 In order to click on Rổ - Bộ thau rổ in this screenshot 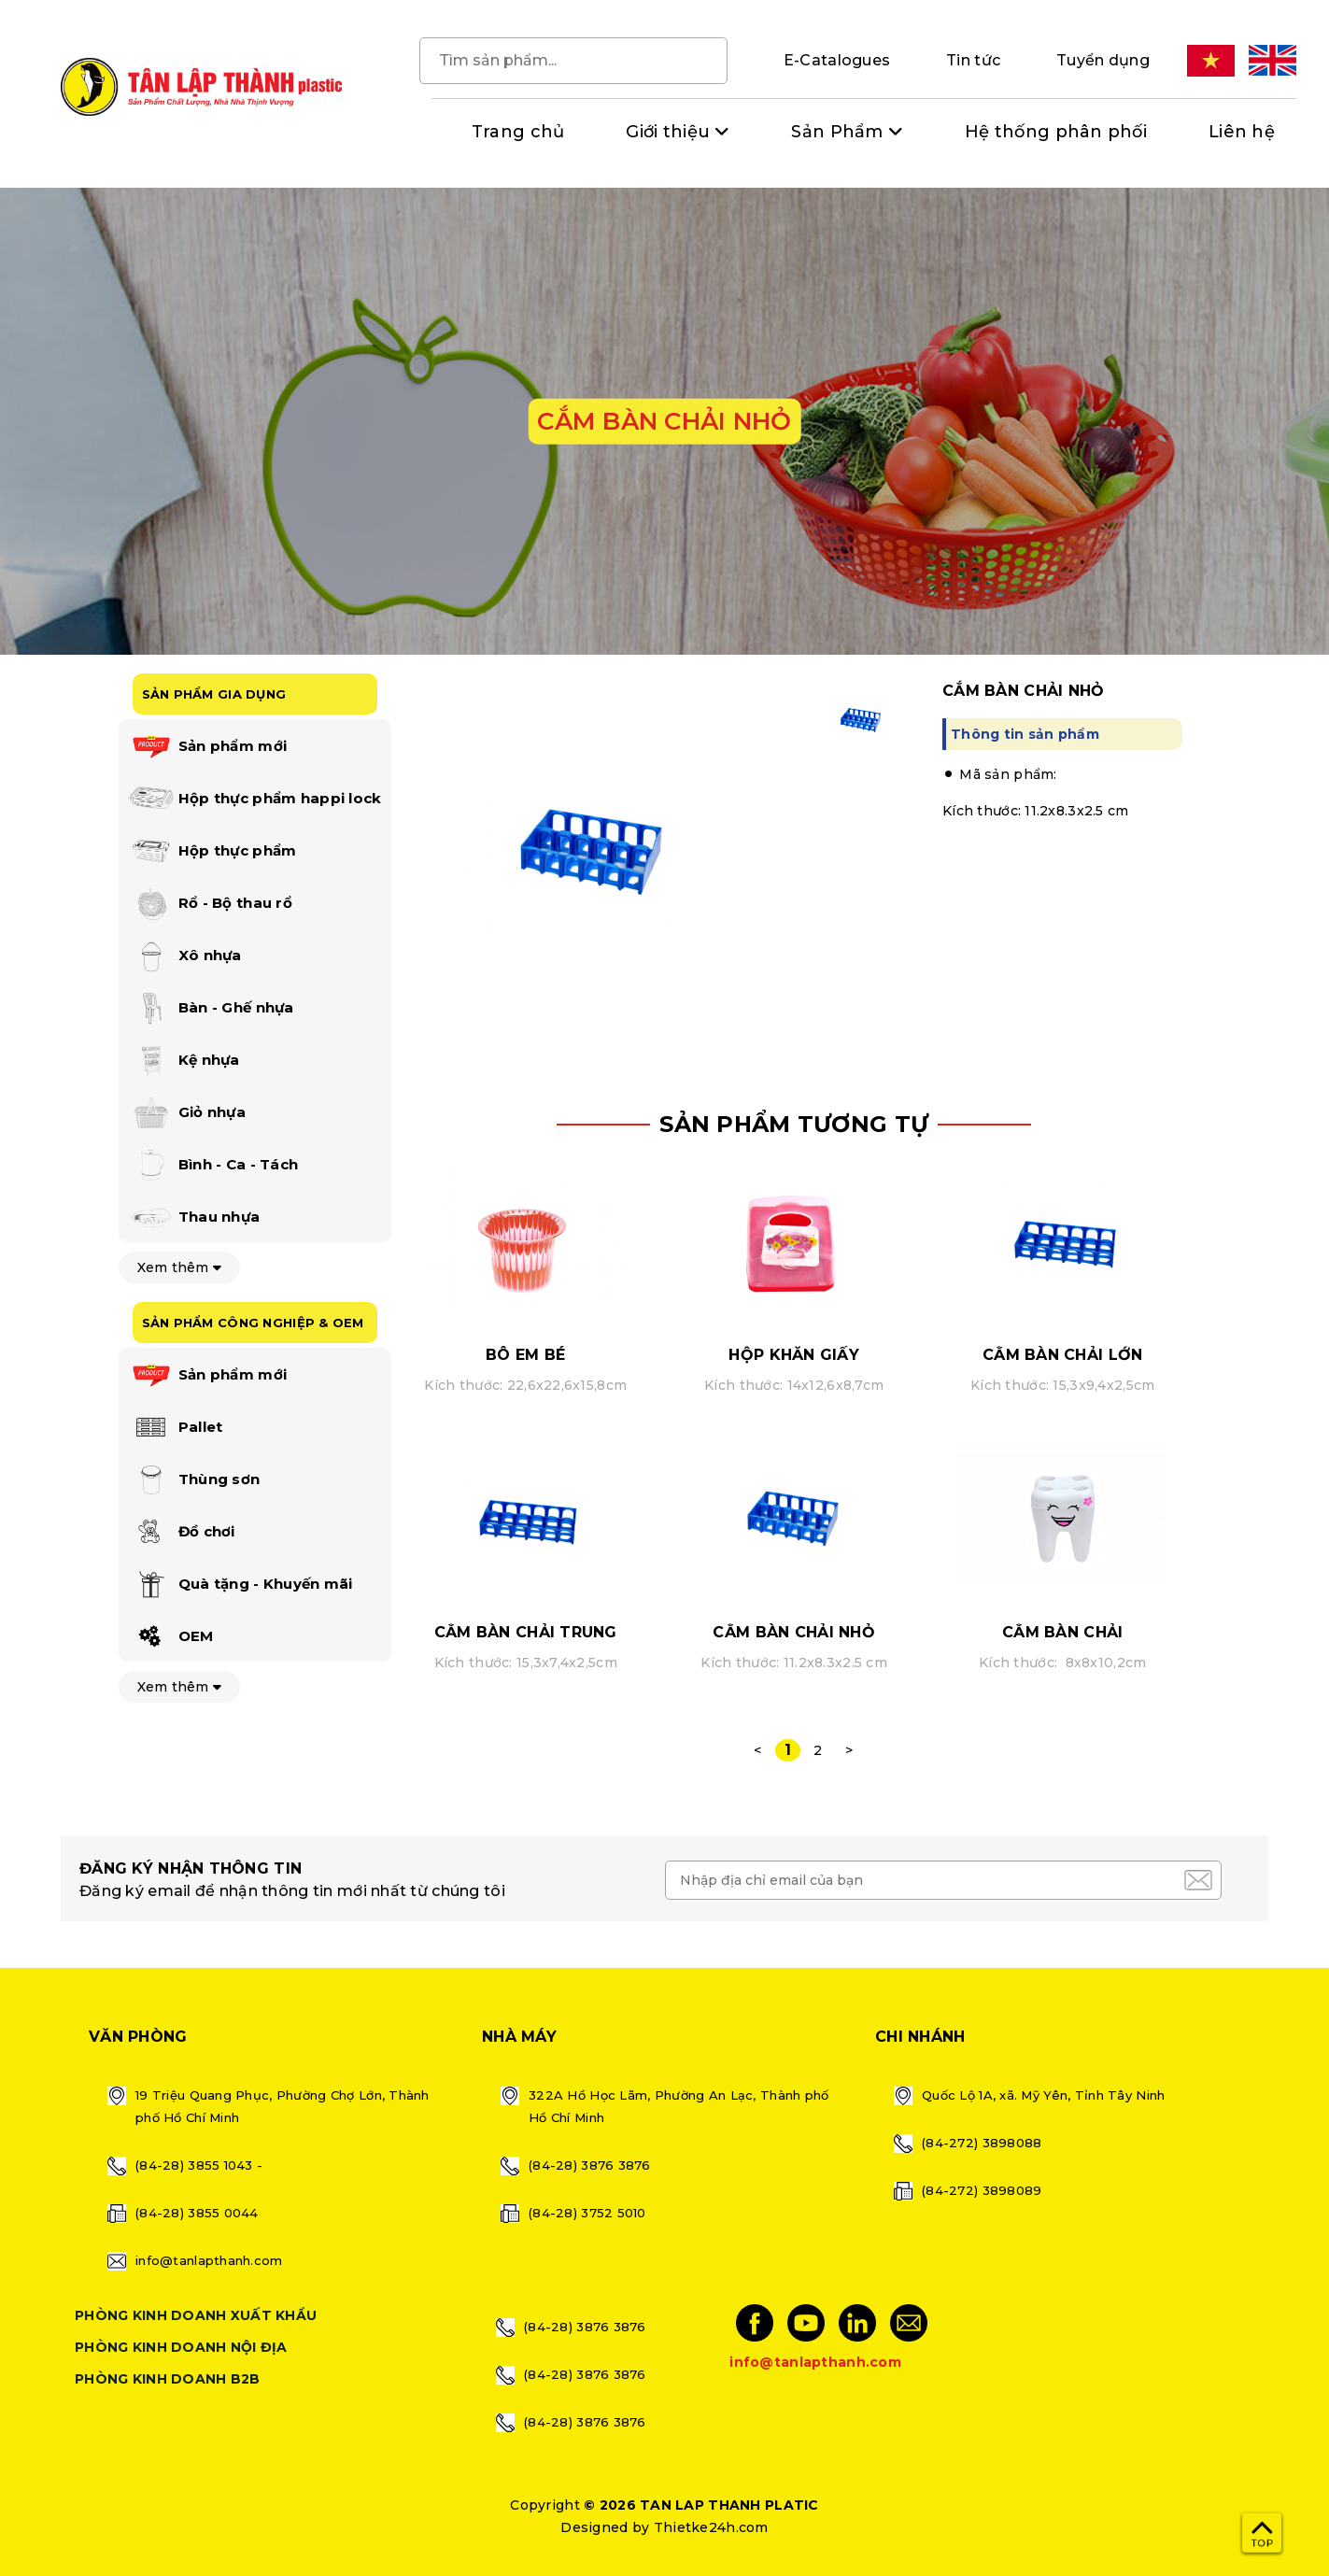, I will do `click(210, 904)`.